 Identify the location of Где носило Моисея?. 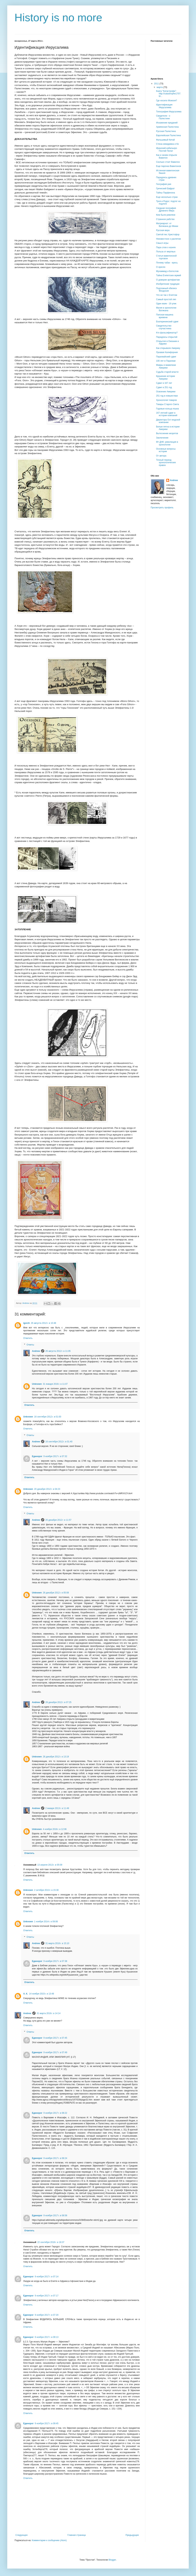
(166, 100).